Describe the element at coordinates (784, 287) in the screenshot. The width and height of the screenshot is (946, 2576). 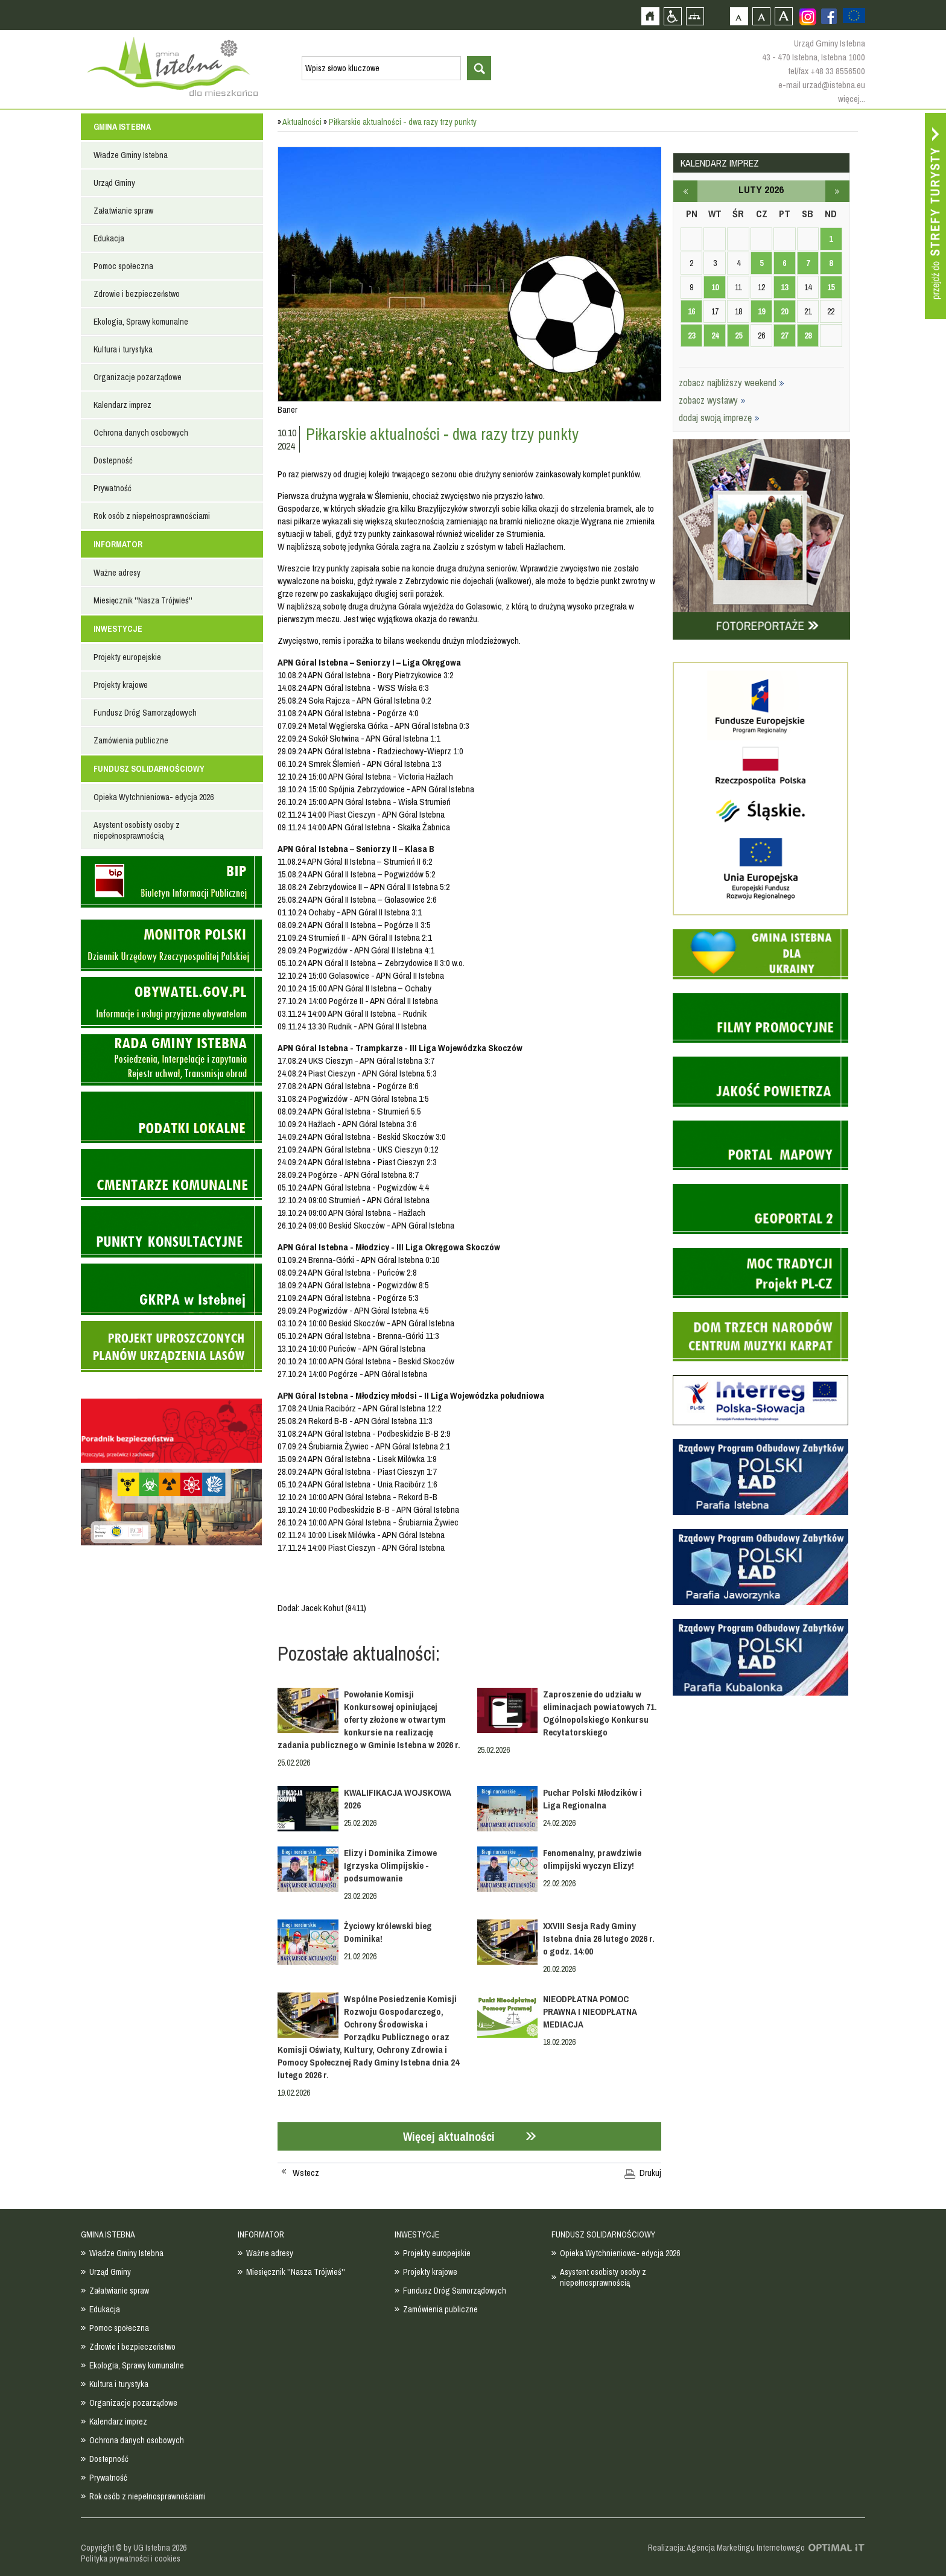
I see `13` at that location.